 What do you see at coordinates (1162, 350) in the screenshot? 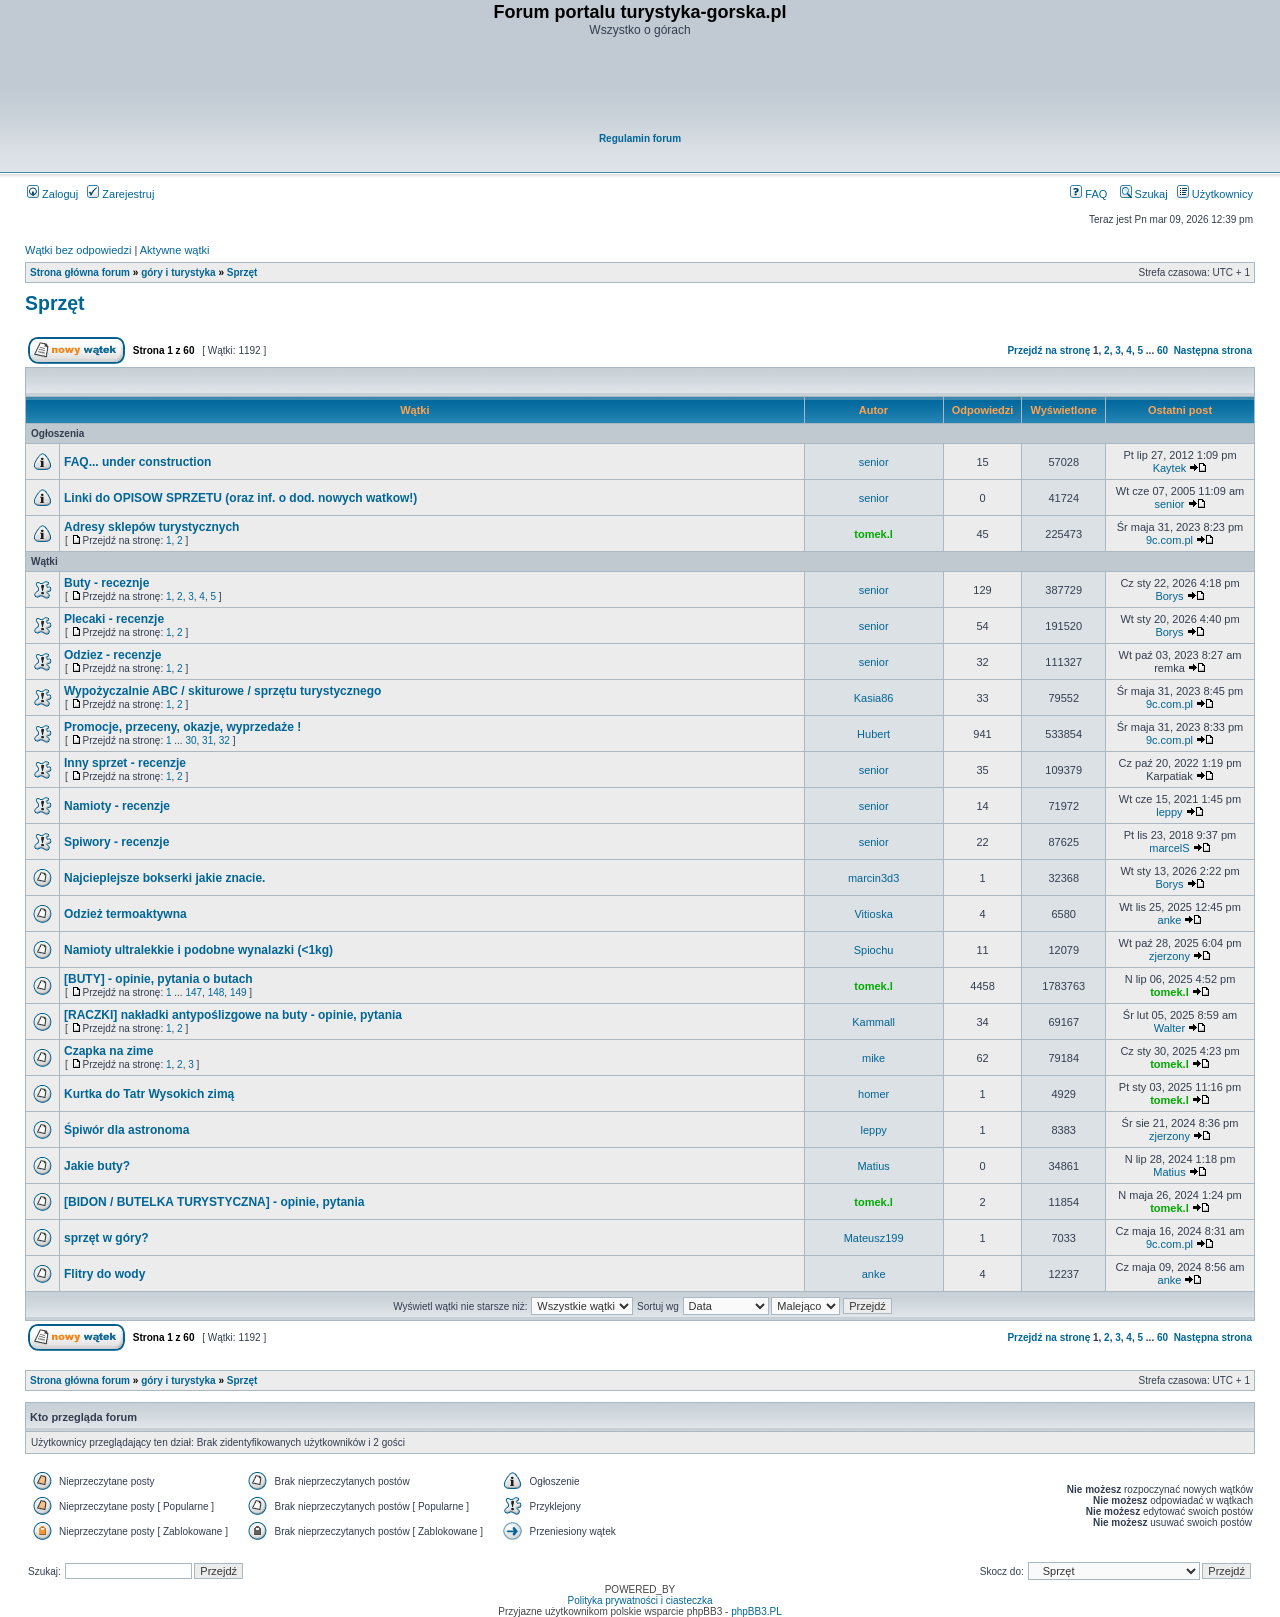
I see `60` at bounding box center [1162, 350].